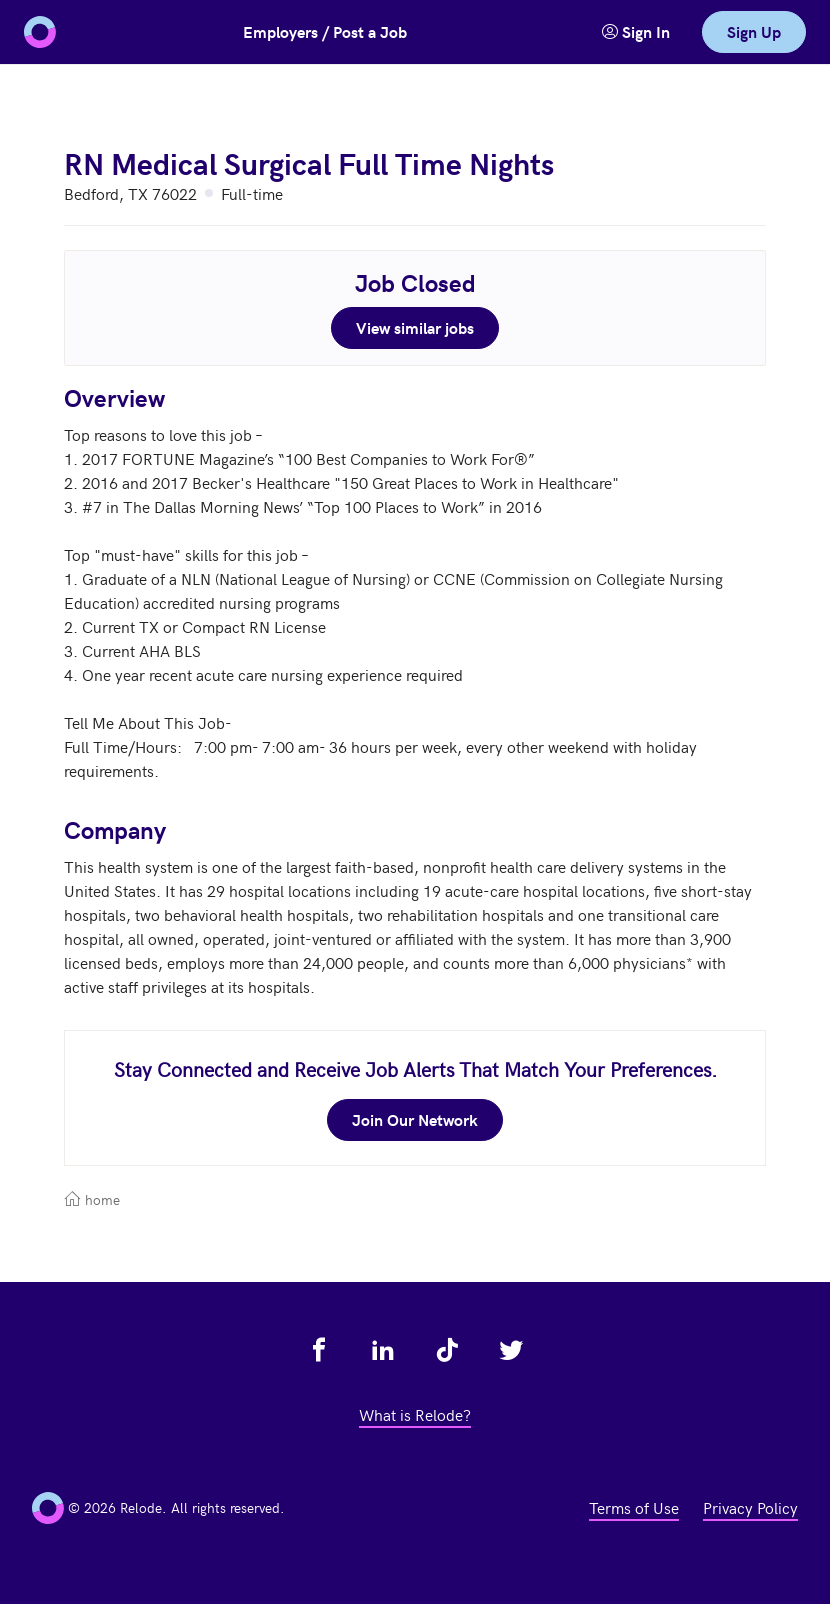 The height and width of the screenshot is (1604, 830). I want to click on Privacy Policy [view privacy policy - link opens in a new tab], so click(750, 1507).